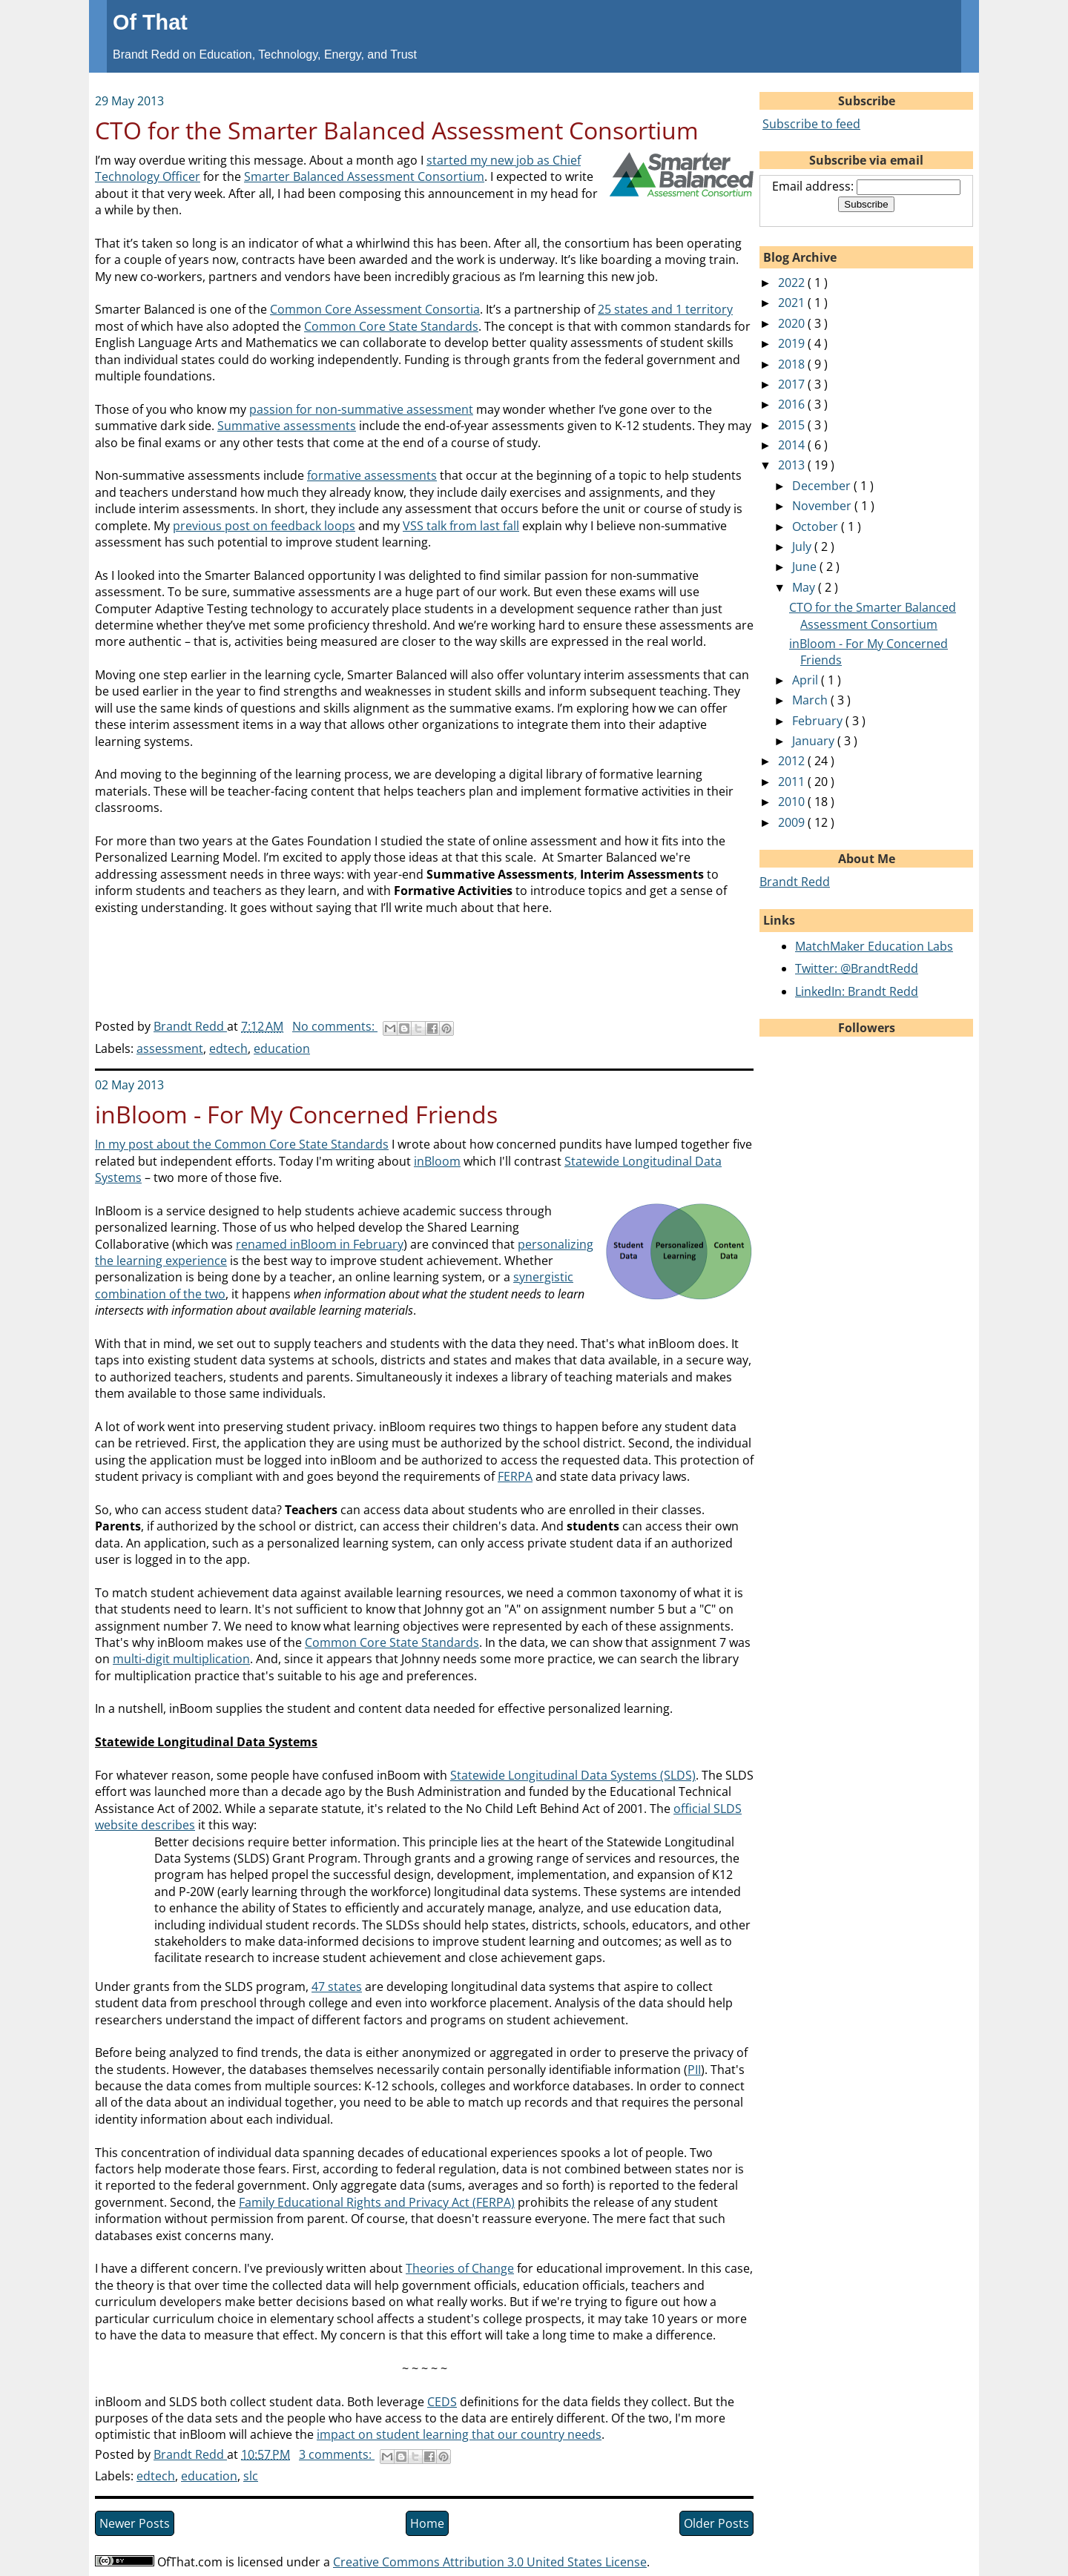  Describe the element at coordinates (811, 124) in the screenshot. I see `Subscribe to feed` at that location.